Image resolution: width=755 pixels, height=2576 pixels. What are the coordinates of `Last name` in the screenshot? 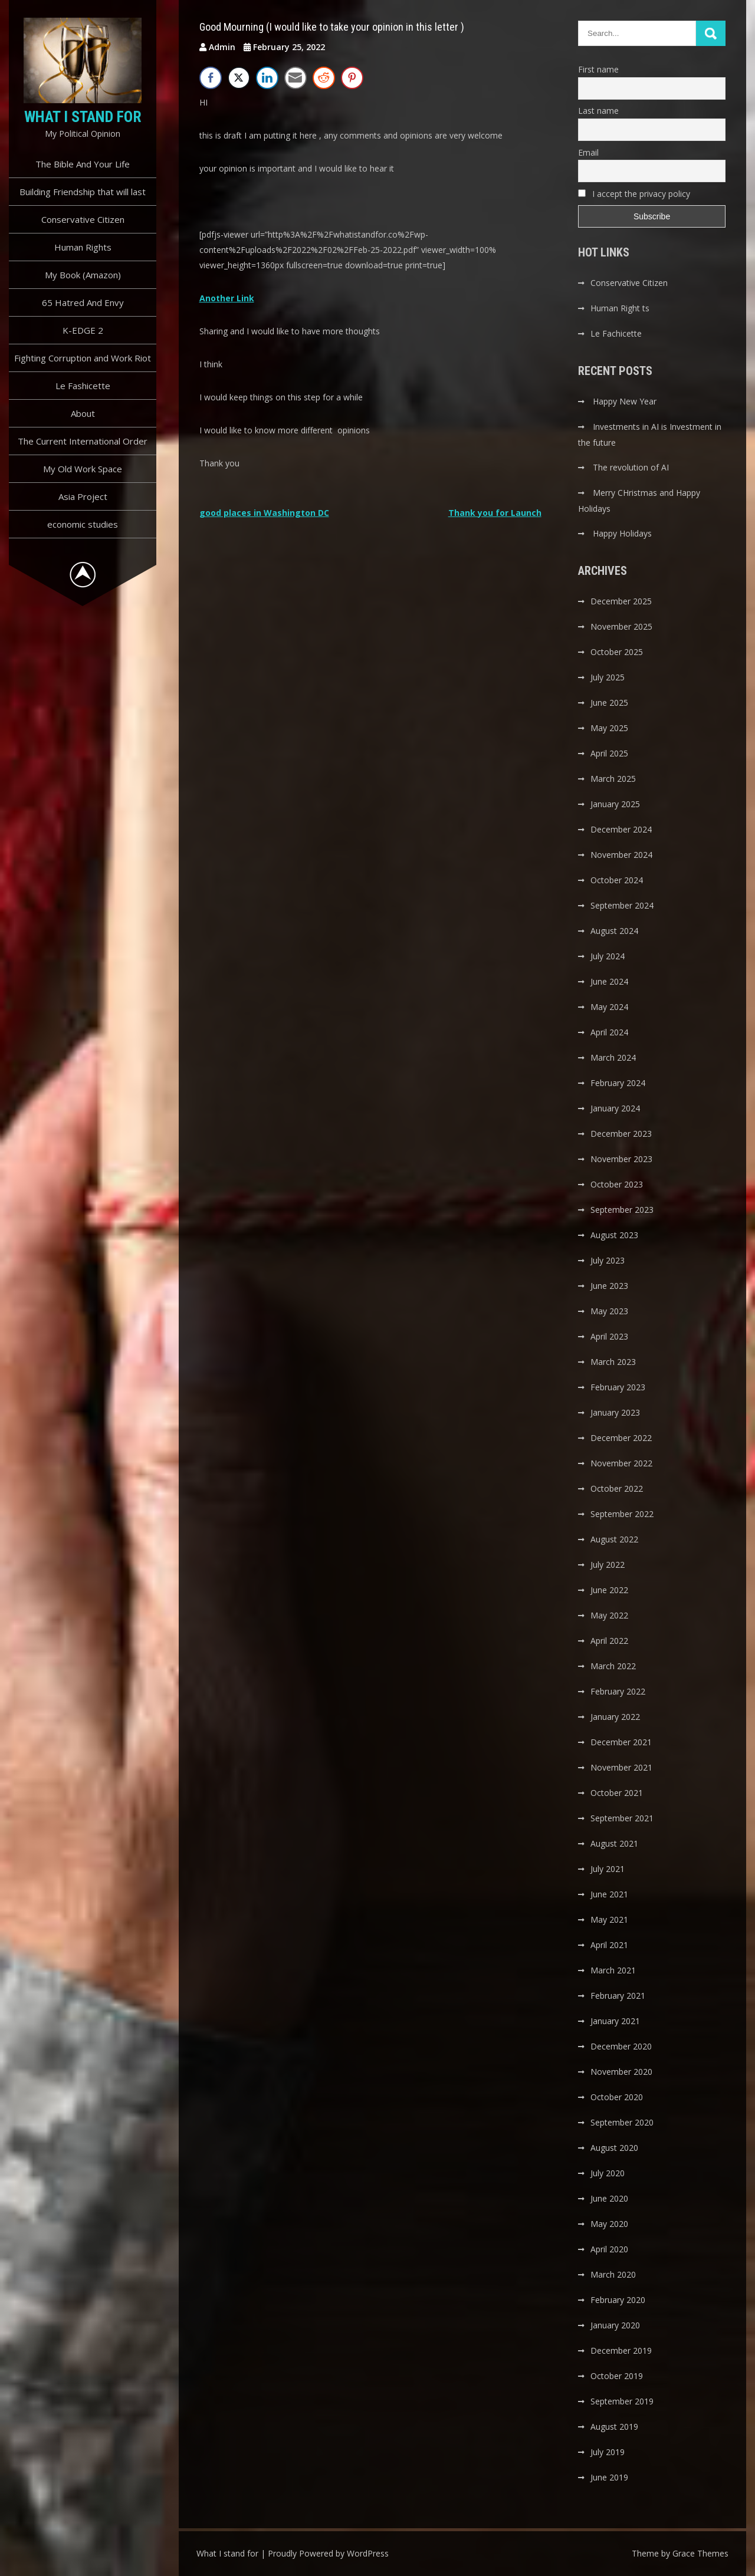 It's located at (598, 110).